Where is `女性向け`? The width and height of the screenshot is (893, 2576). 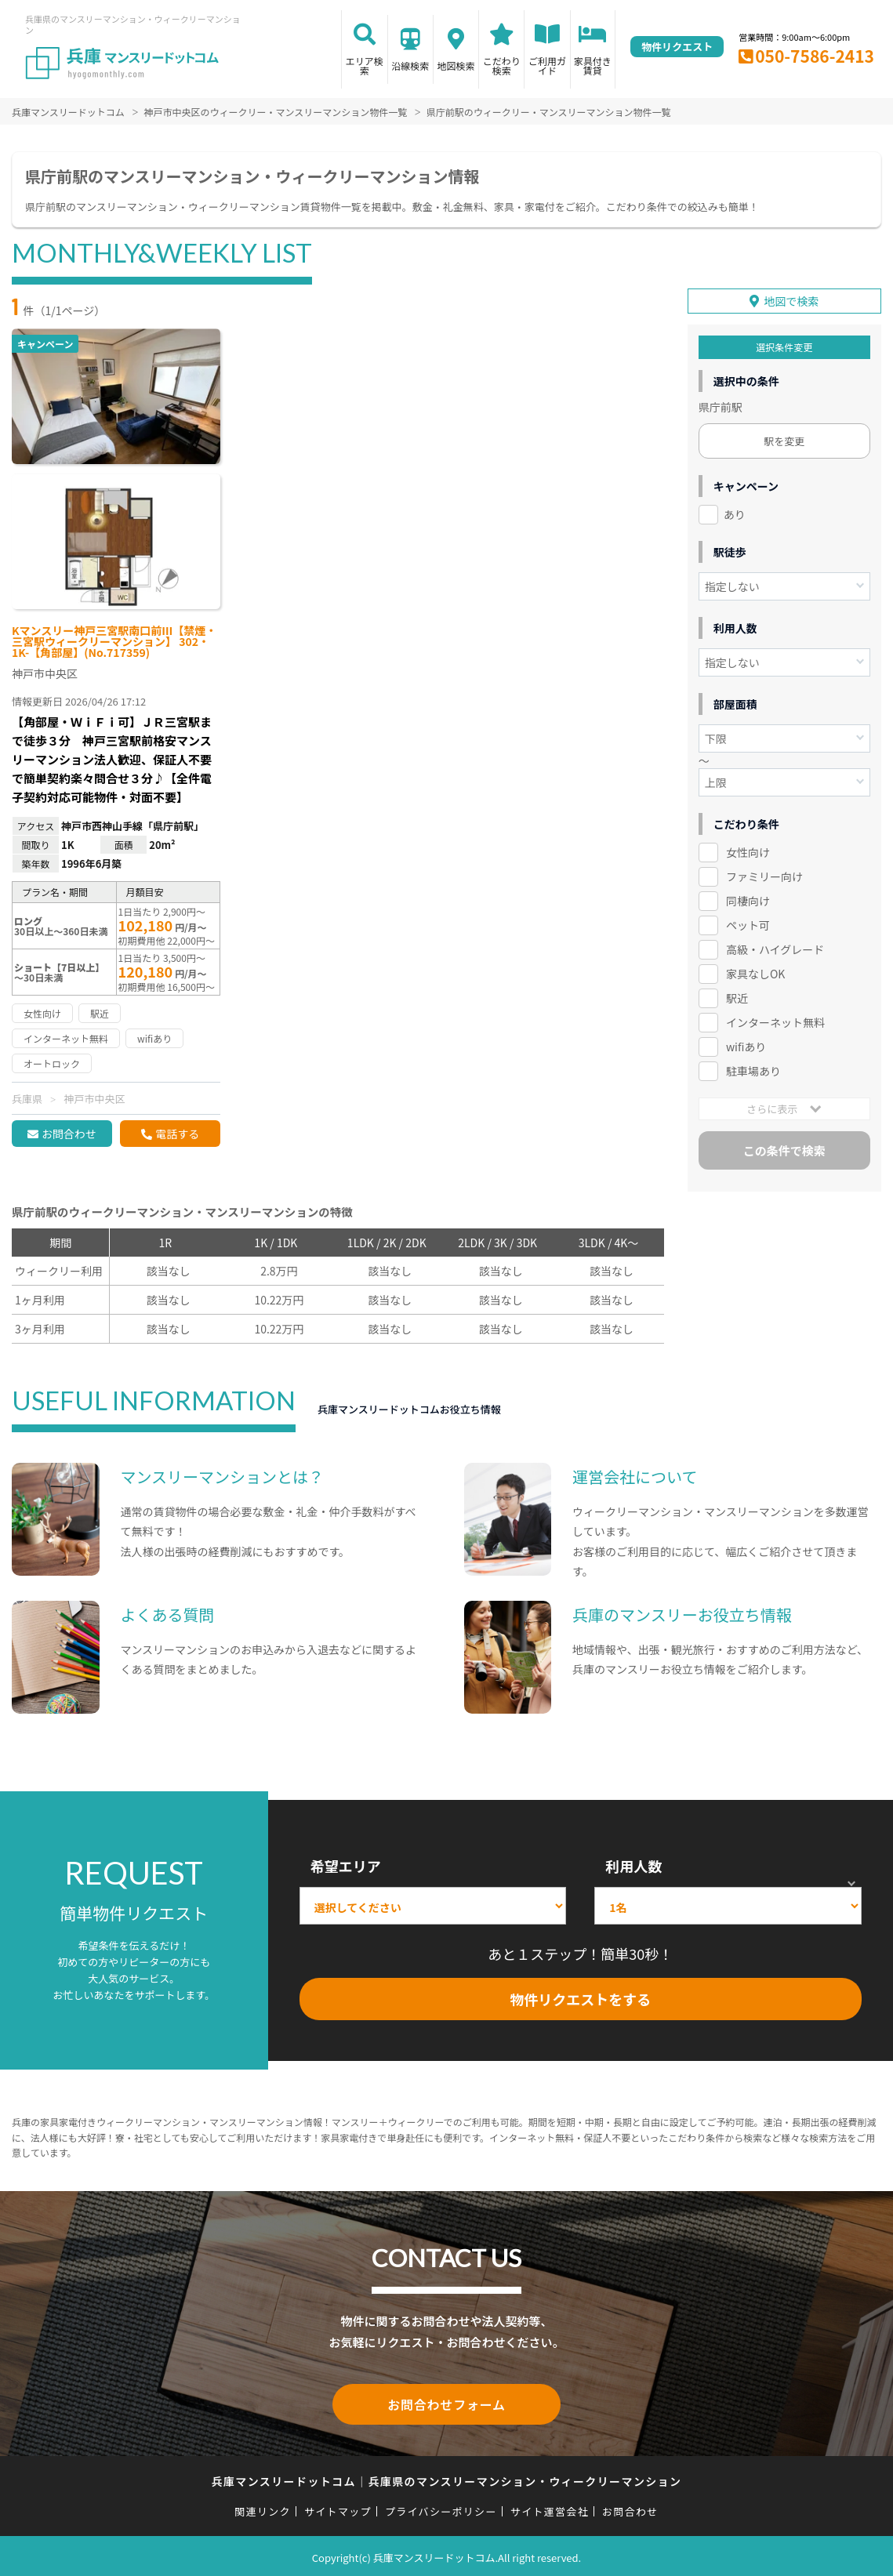 女性向け is located at coordinates (748, 848).